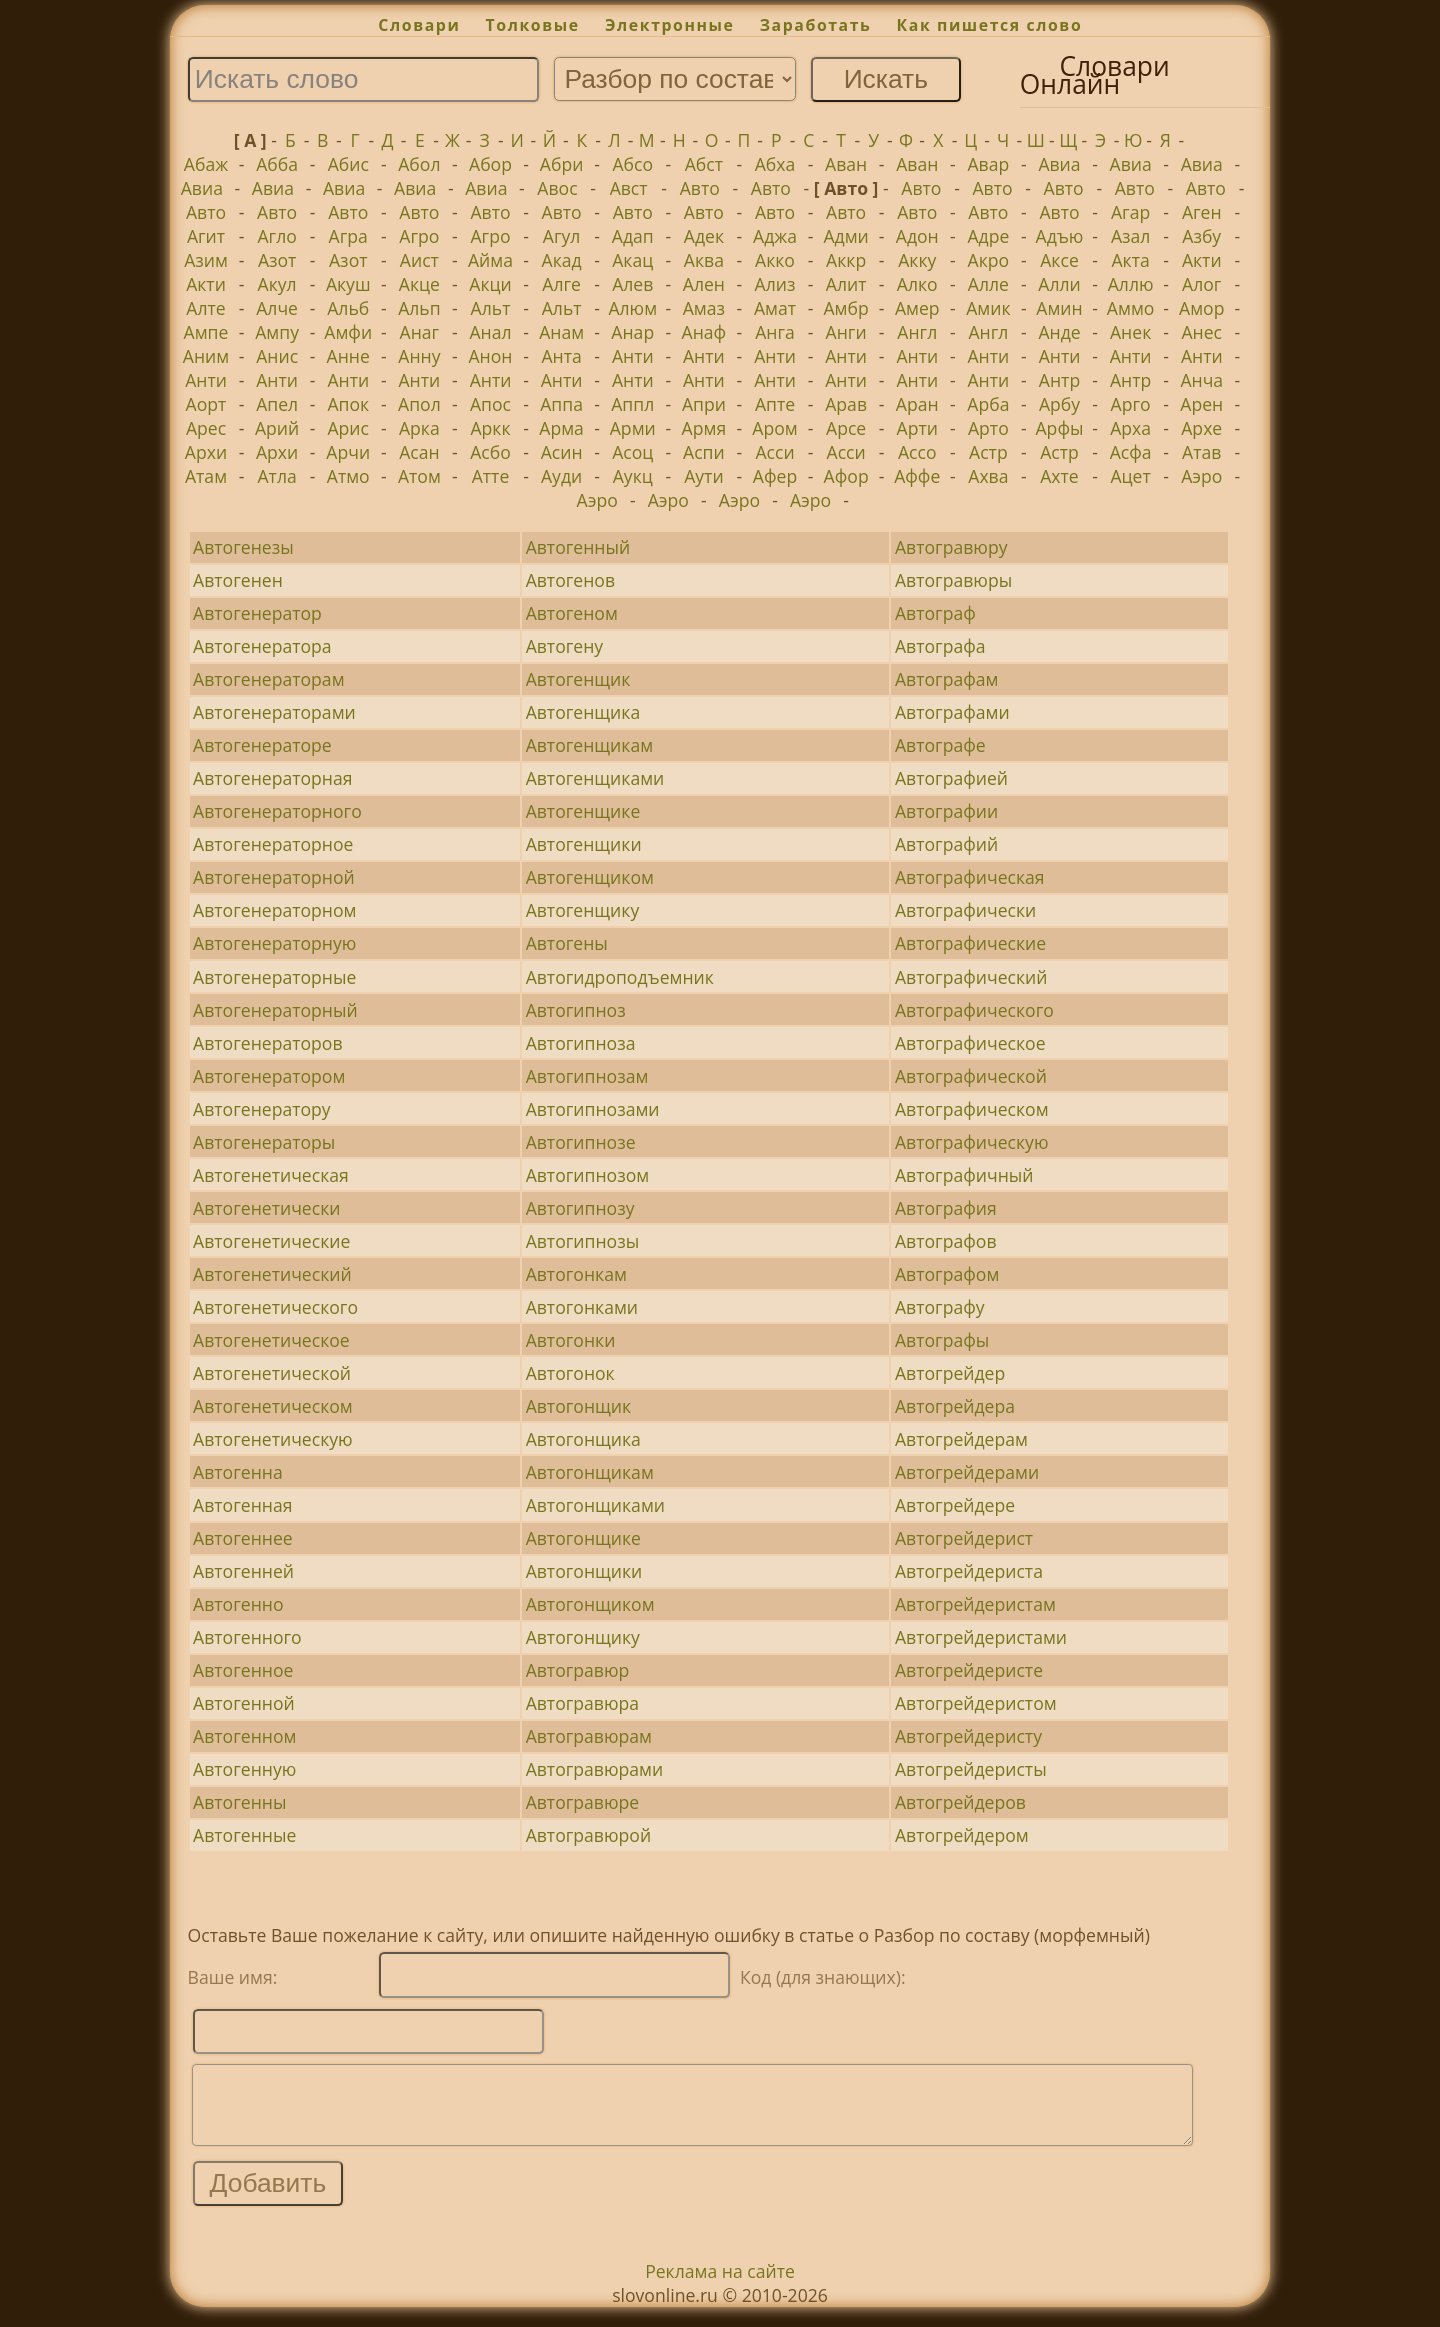 Image resolution: width=1440 pixels, height=2327 pixels. Describe the element at coordinates (632, 164) in the screenshot. I see `Абсо` at that location.